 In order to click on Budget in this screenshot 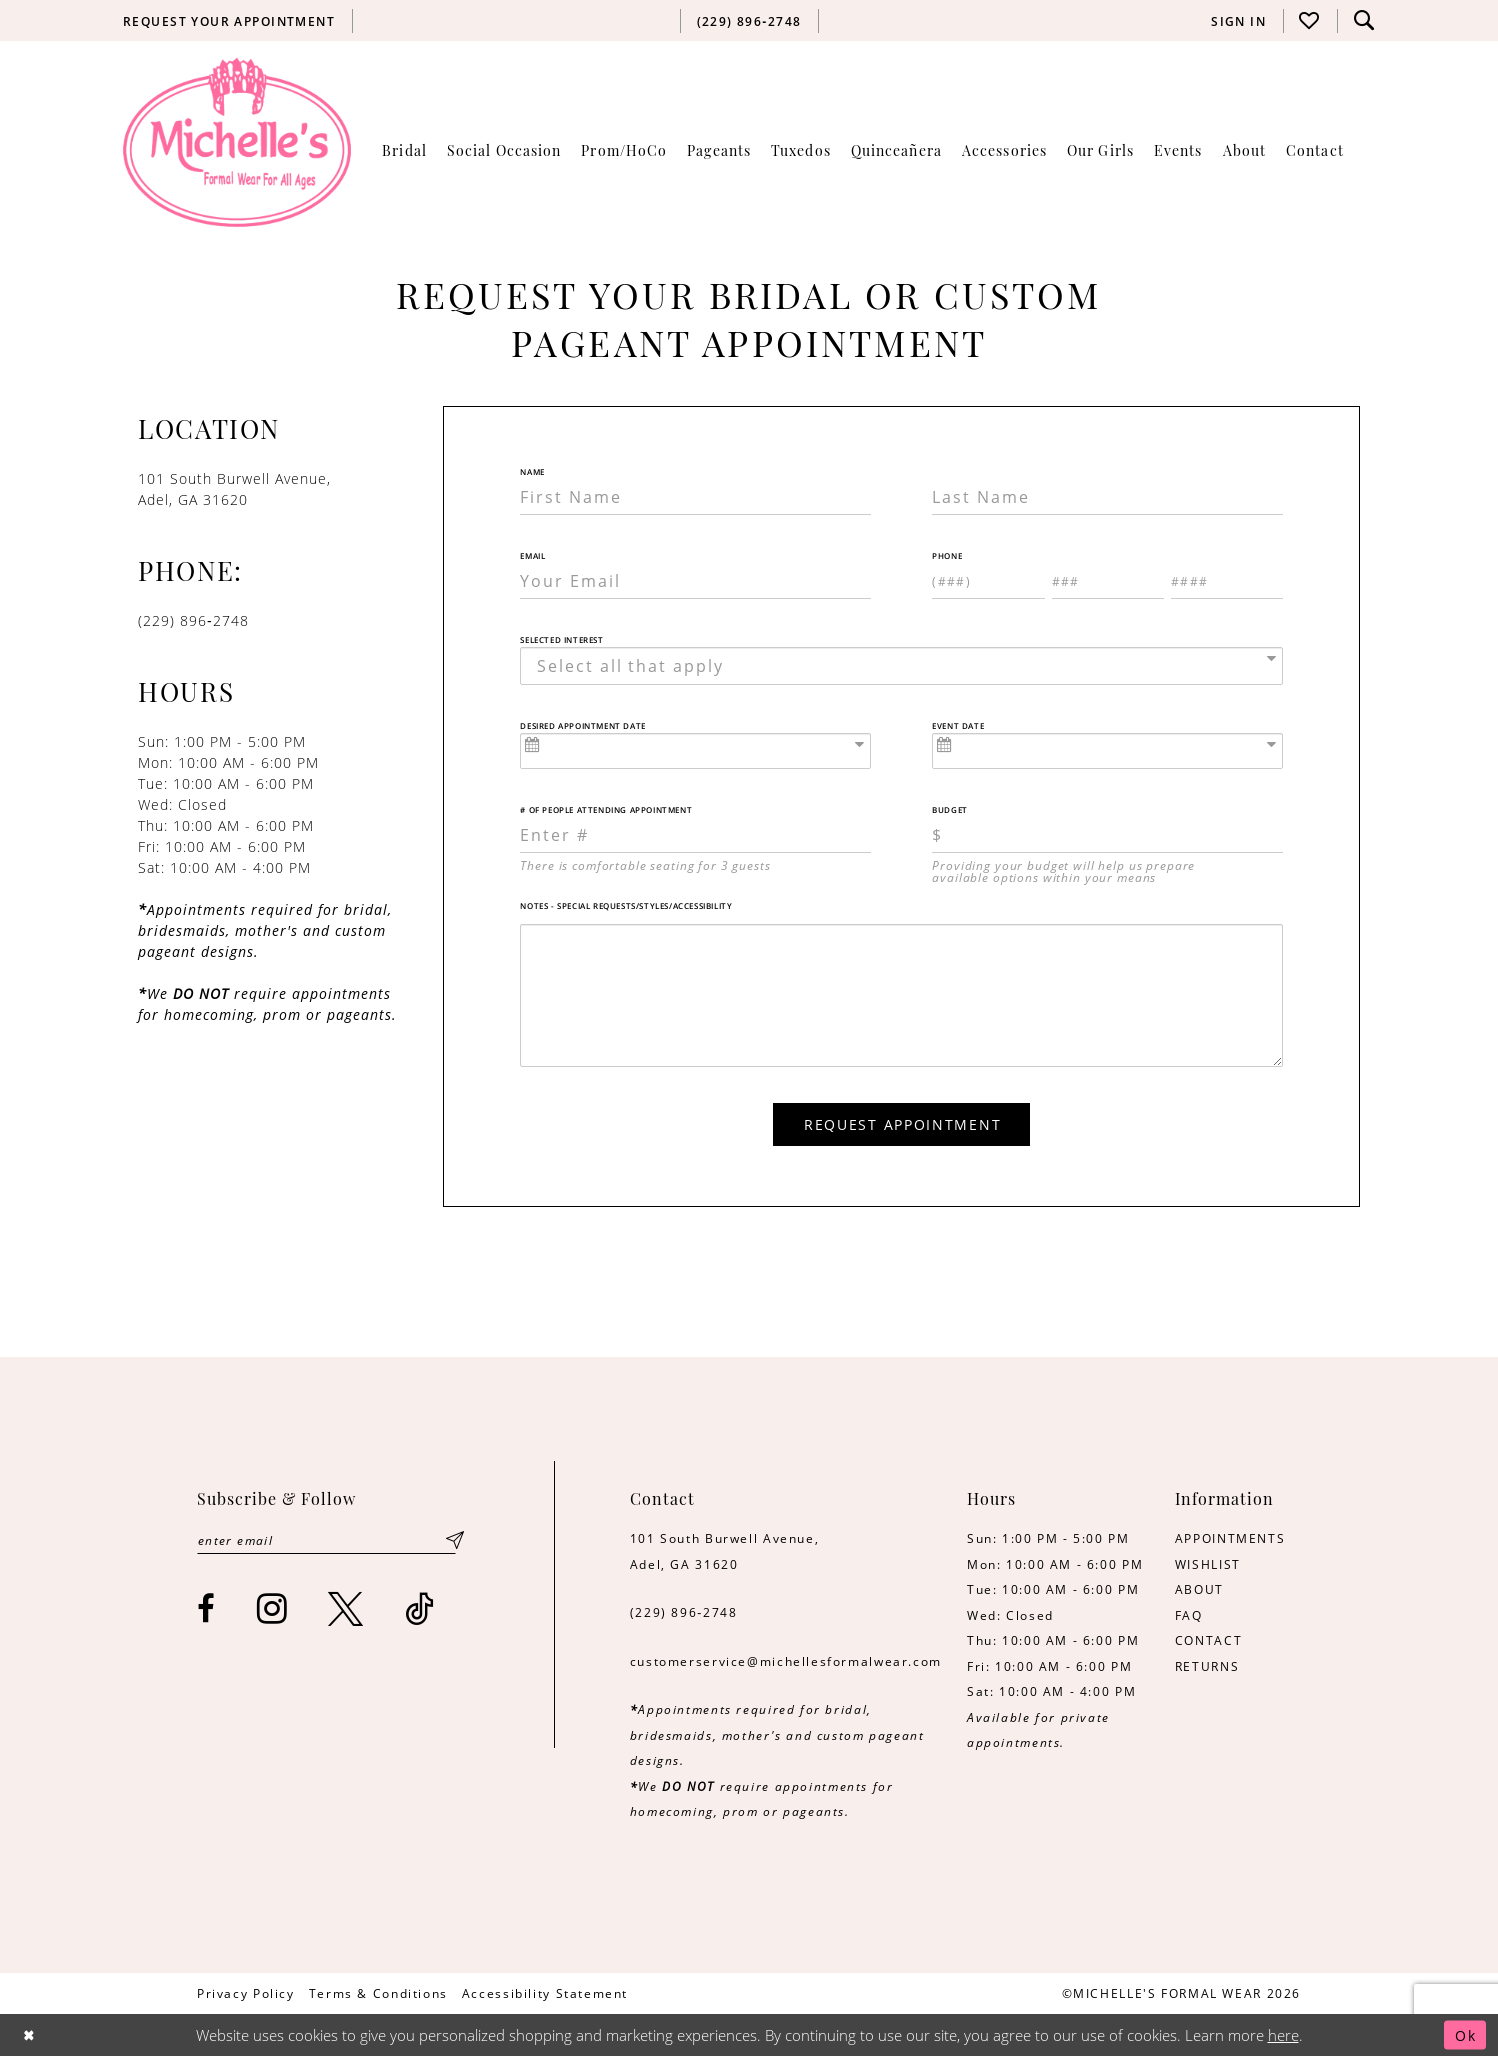, I will do `click(950, 810)`.